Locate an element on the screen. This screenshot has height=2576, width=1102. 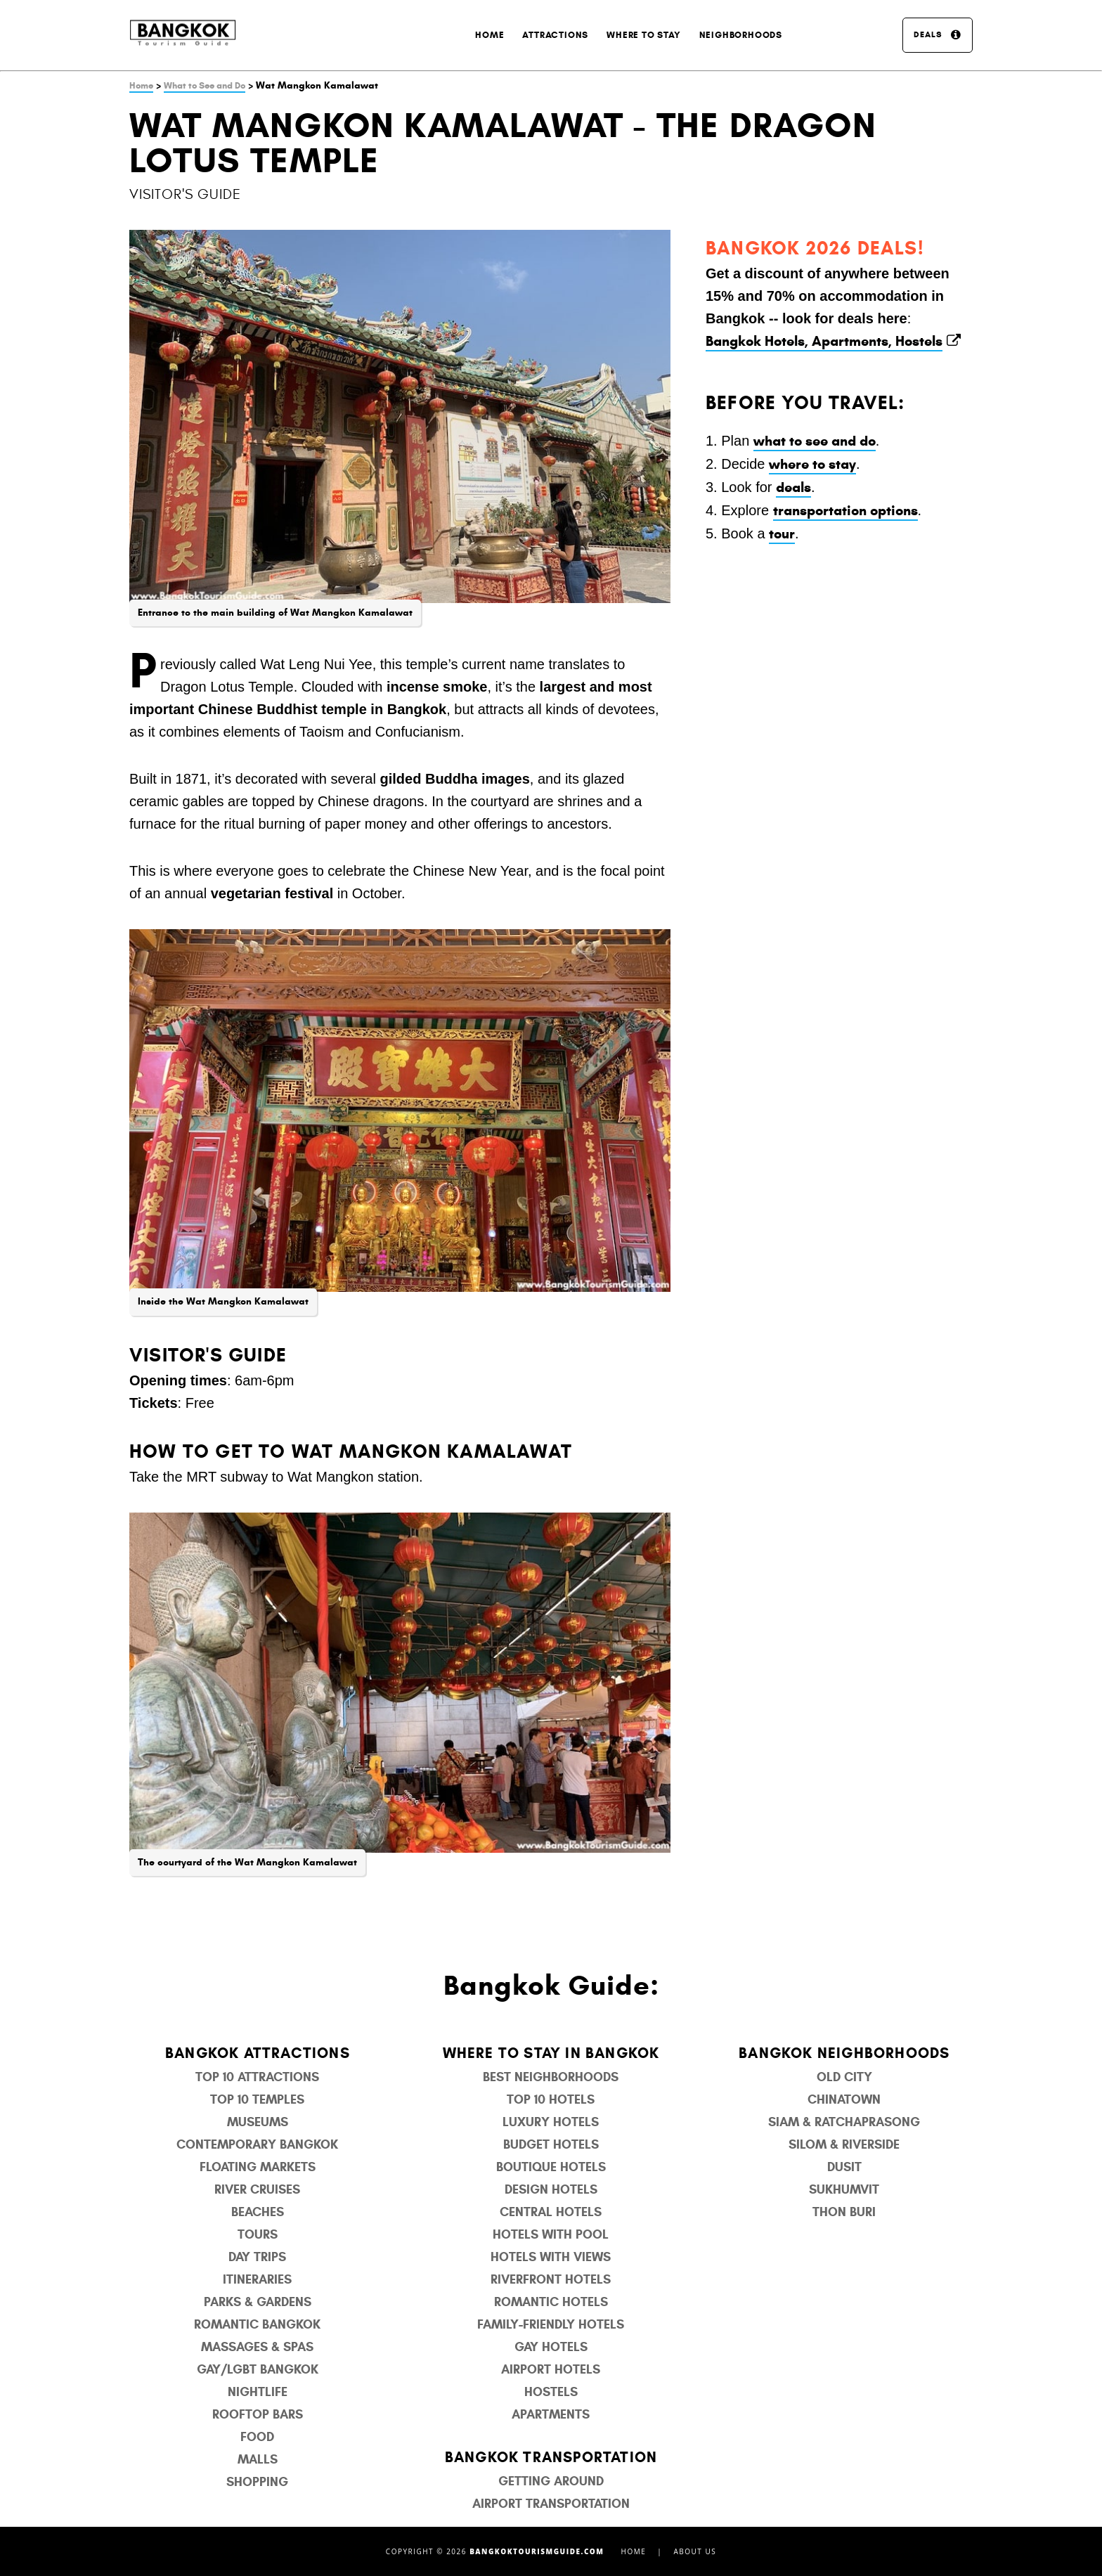
deals is located at coordinates (793, 487).